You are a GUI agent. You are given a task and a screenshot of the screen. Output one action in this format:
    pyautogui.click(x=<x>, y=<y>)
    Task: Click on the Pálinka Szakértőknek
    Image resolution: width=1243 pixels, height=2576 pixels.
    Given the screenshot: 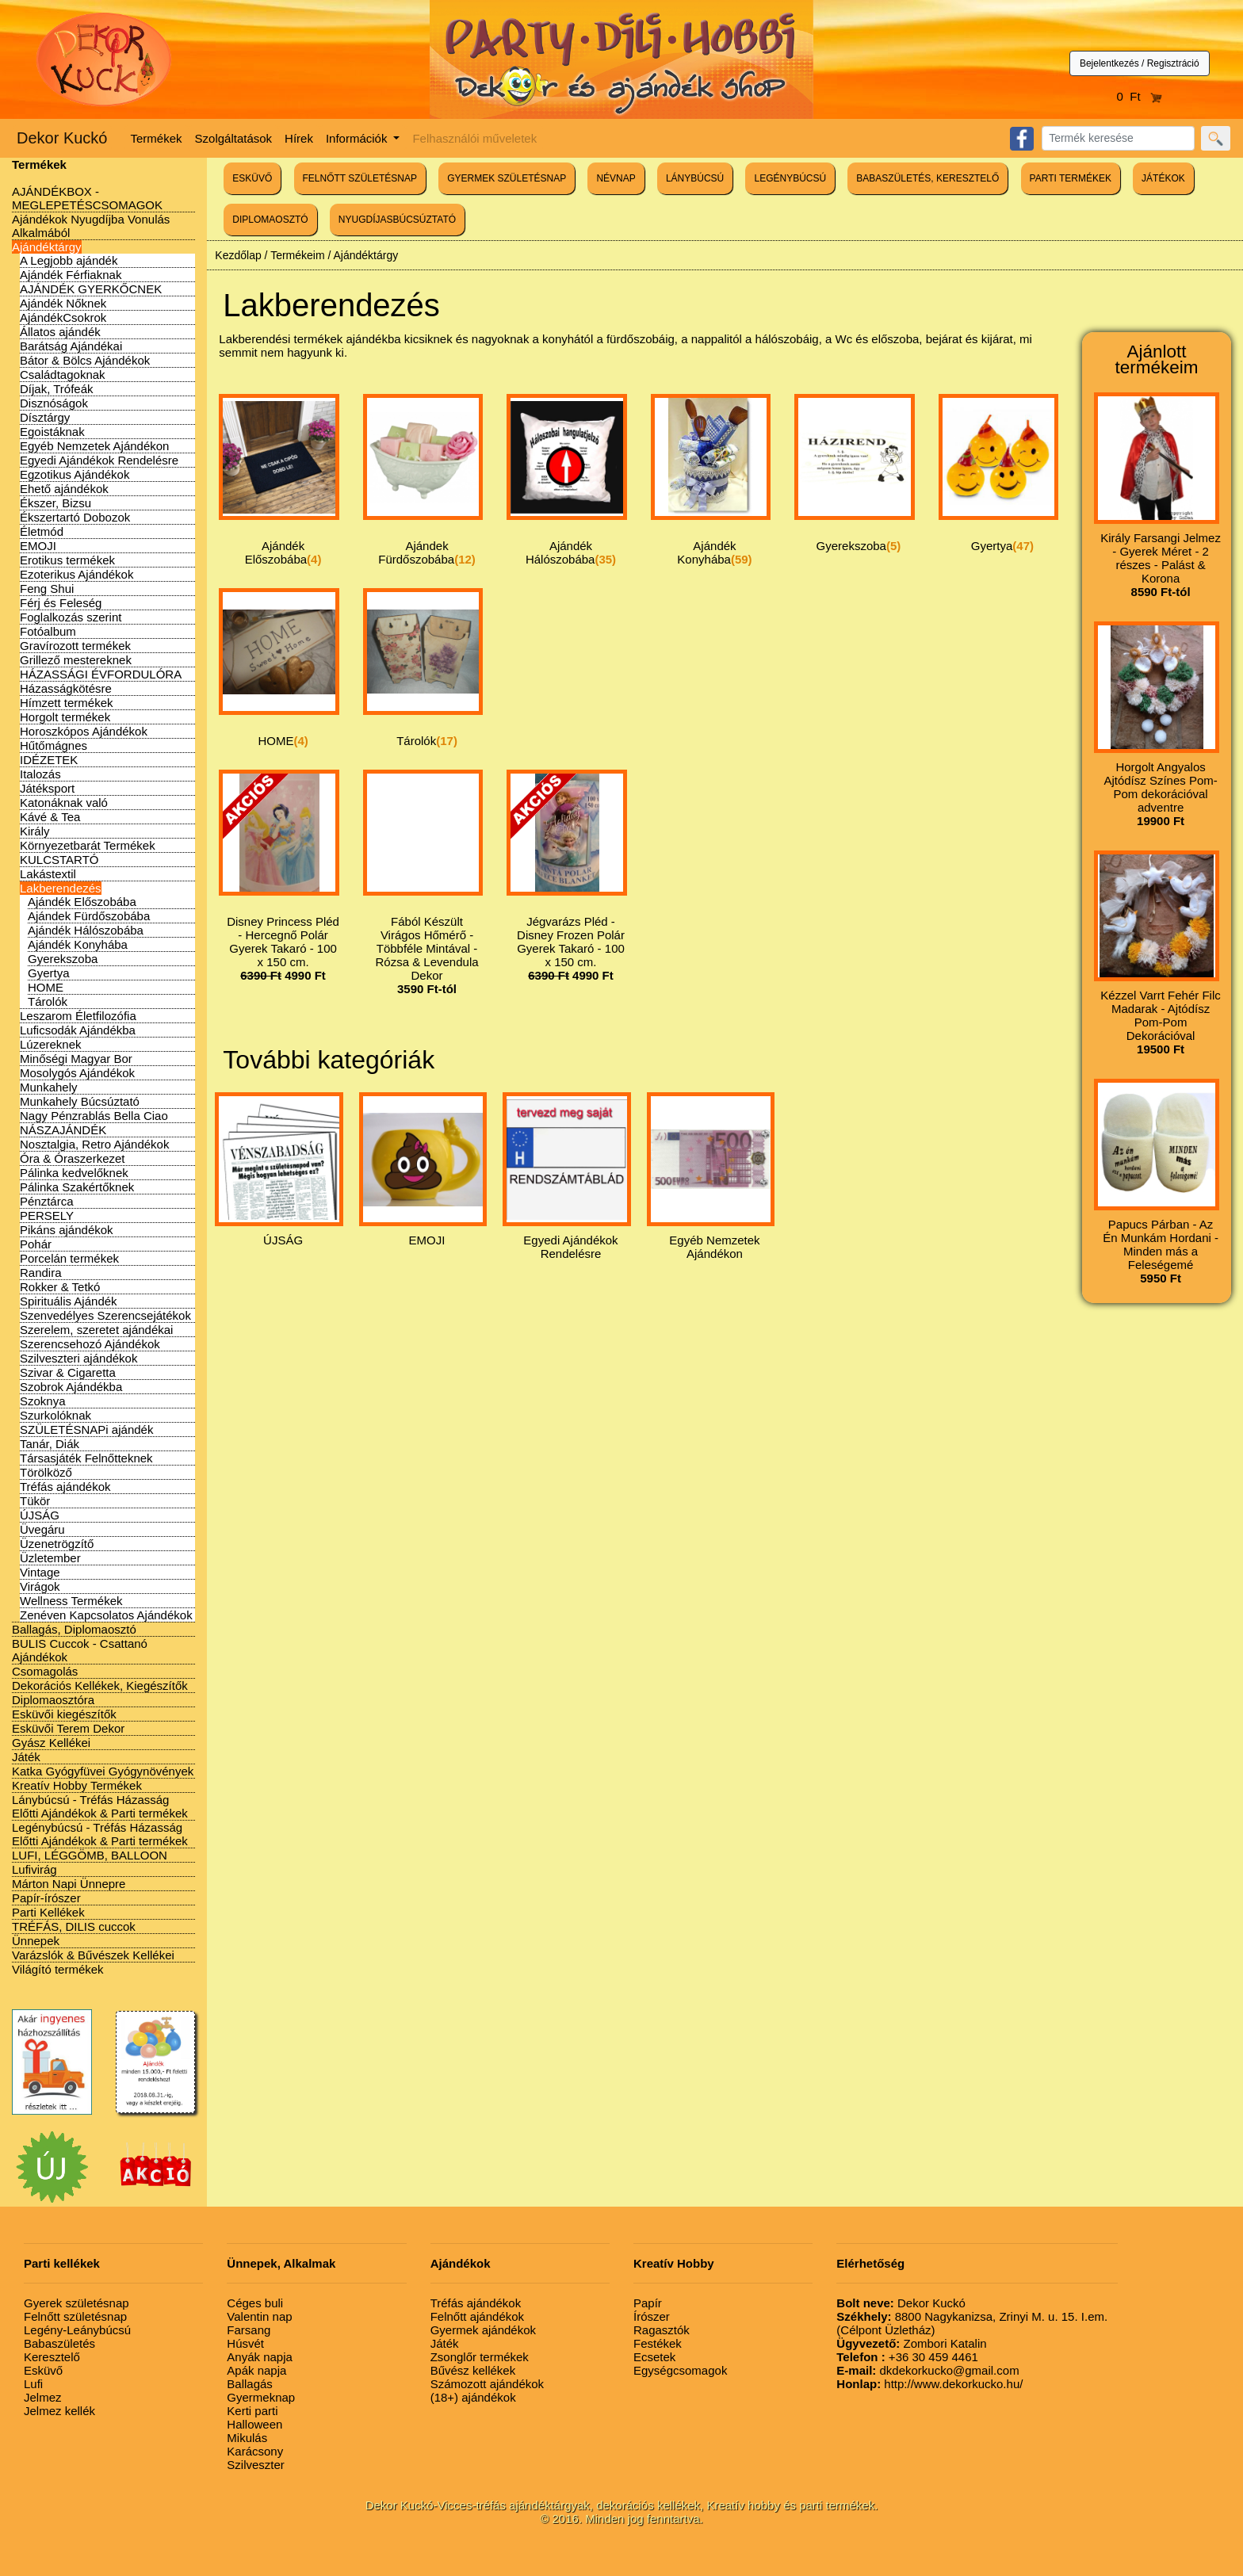 What is the action you would take?
    pyautogui.click(x=77, y=1187)
    